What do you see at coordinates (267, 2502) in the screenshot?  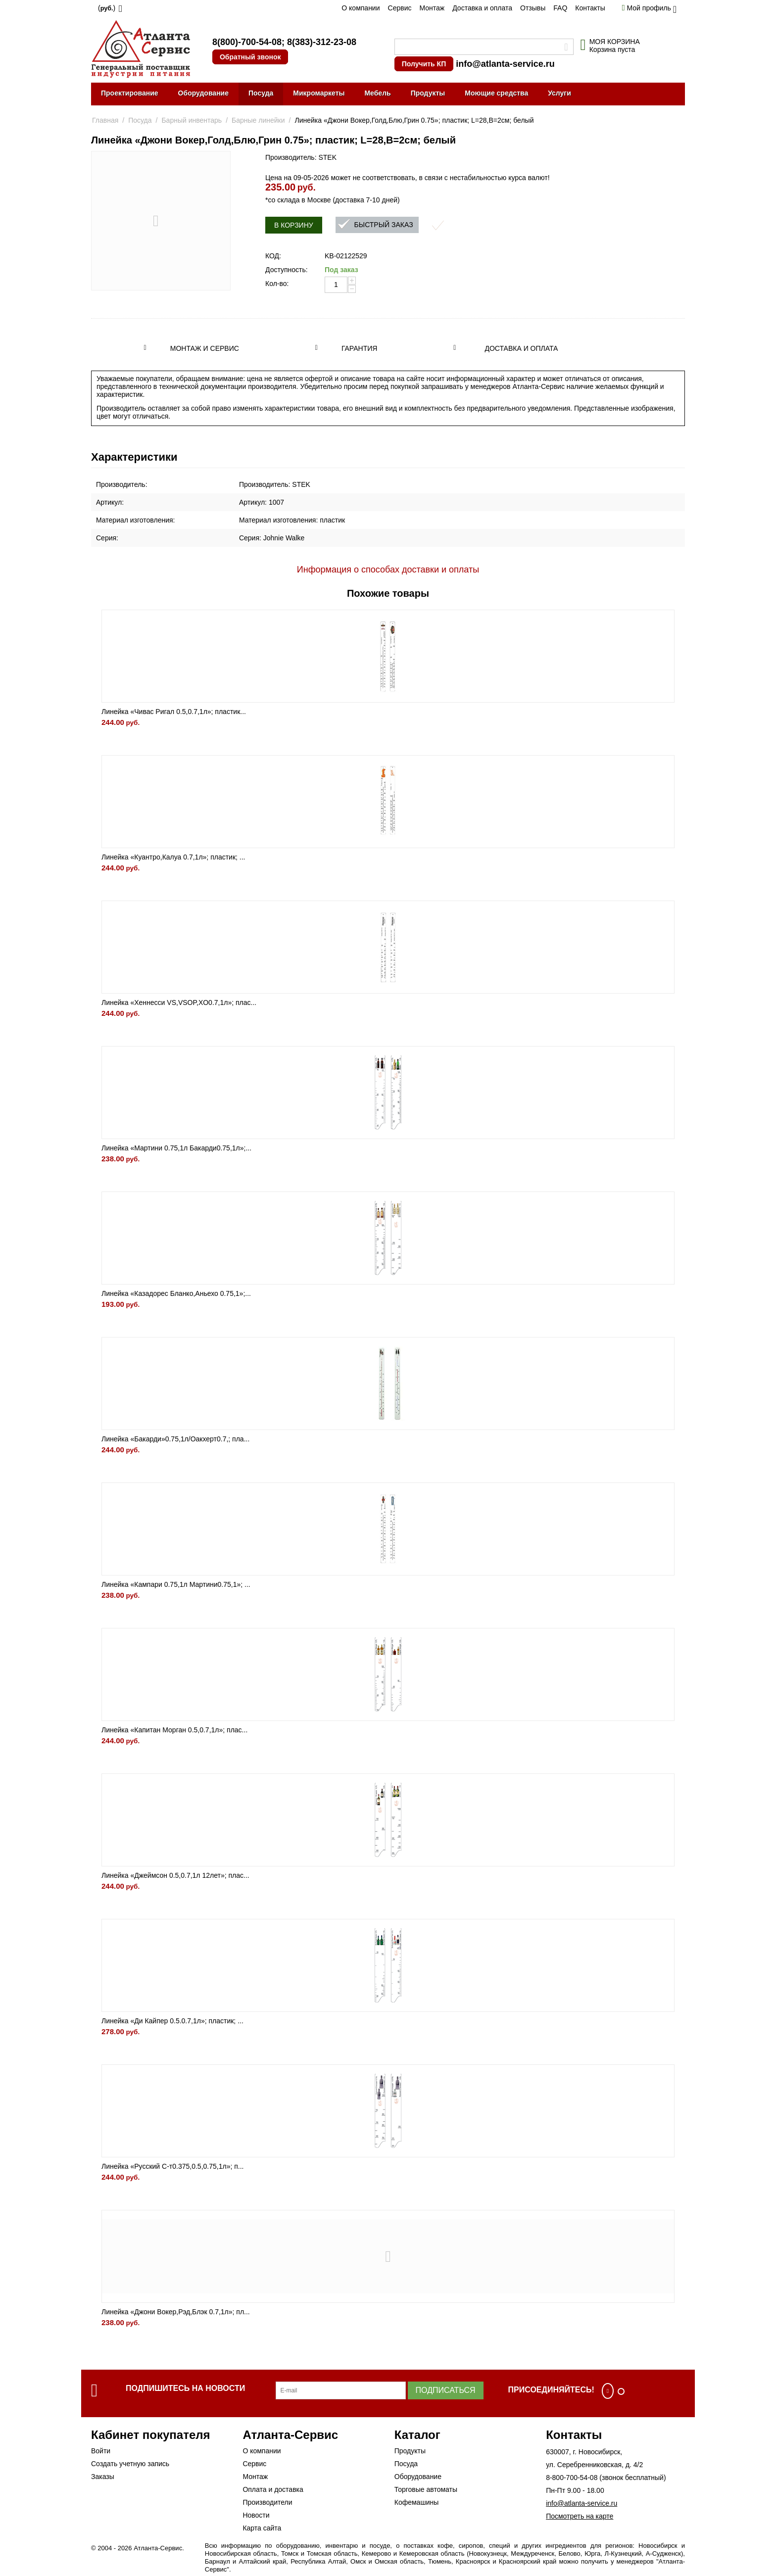 I see `Производители` at bounding box center [267, 2502].